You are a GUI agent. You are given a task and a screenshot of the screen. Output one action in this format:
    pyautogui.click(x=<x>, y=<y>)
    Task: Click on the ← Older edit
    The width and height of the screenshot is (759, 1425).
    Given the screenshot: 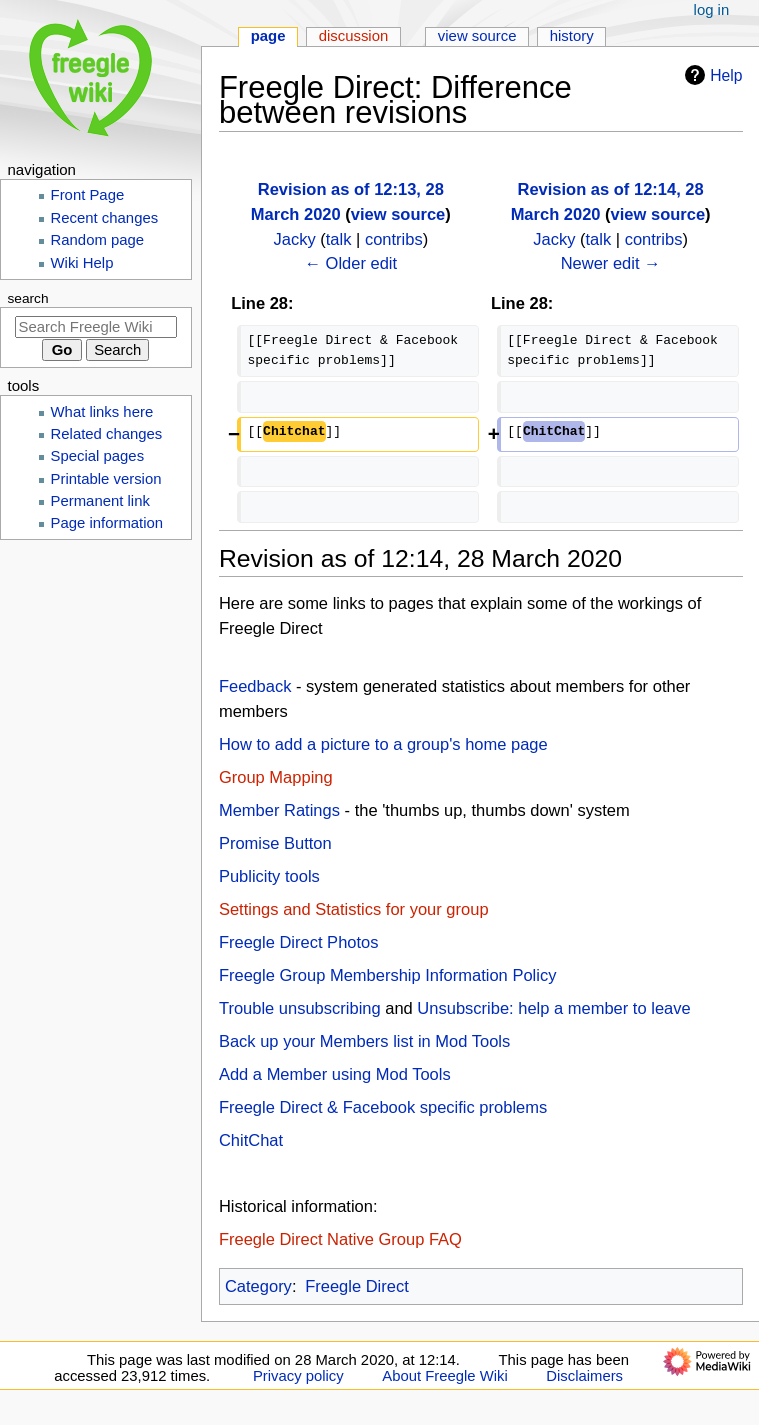 What is the action you would take?
    pyautogui.click(x=351, y=263)
    